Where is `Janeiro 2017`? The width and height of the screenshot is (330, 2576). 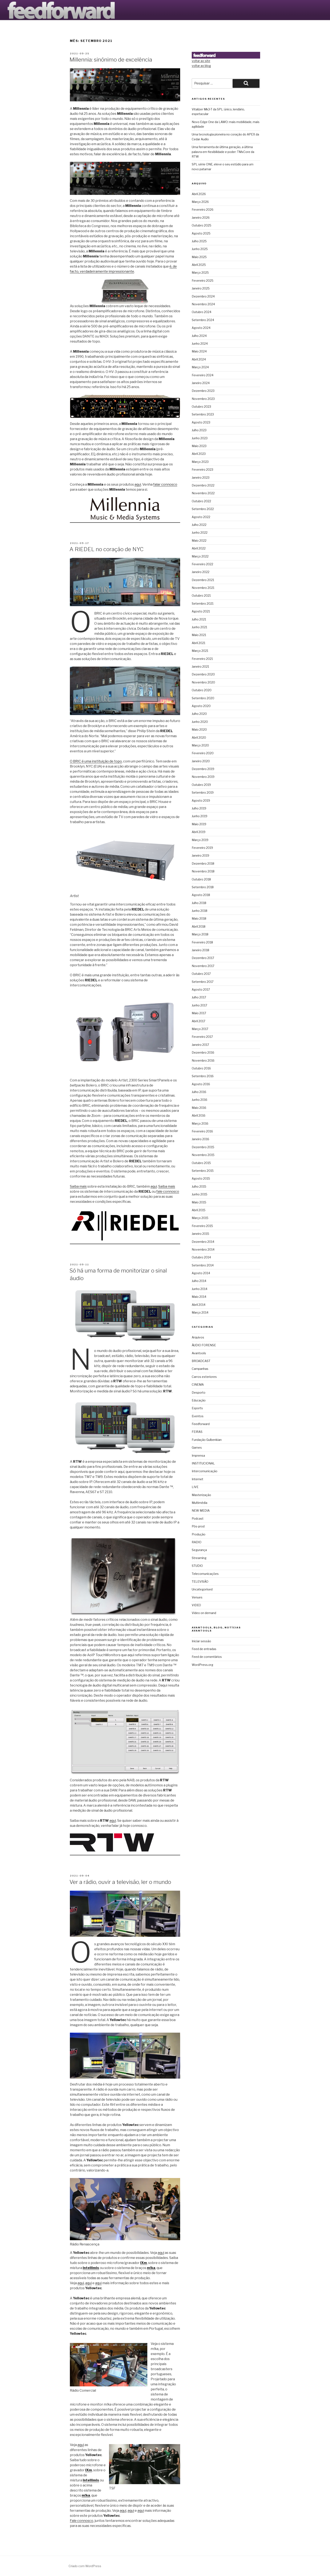 Janeiro 2017 is located at coordinates (200, 1044).